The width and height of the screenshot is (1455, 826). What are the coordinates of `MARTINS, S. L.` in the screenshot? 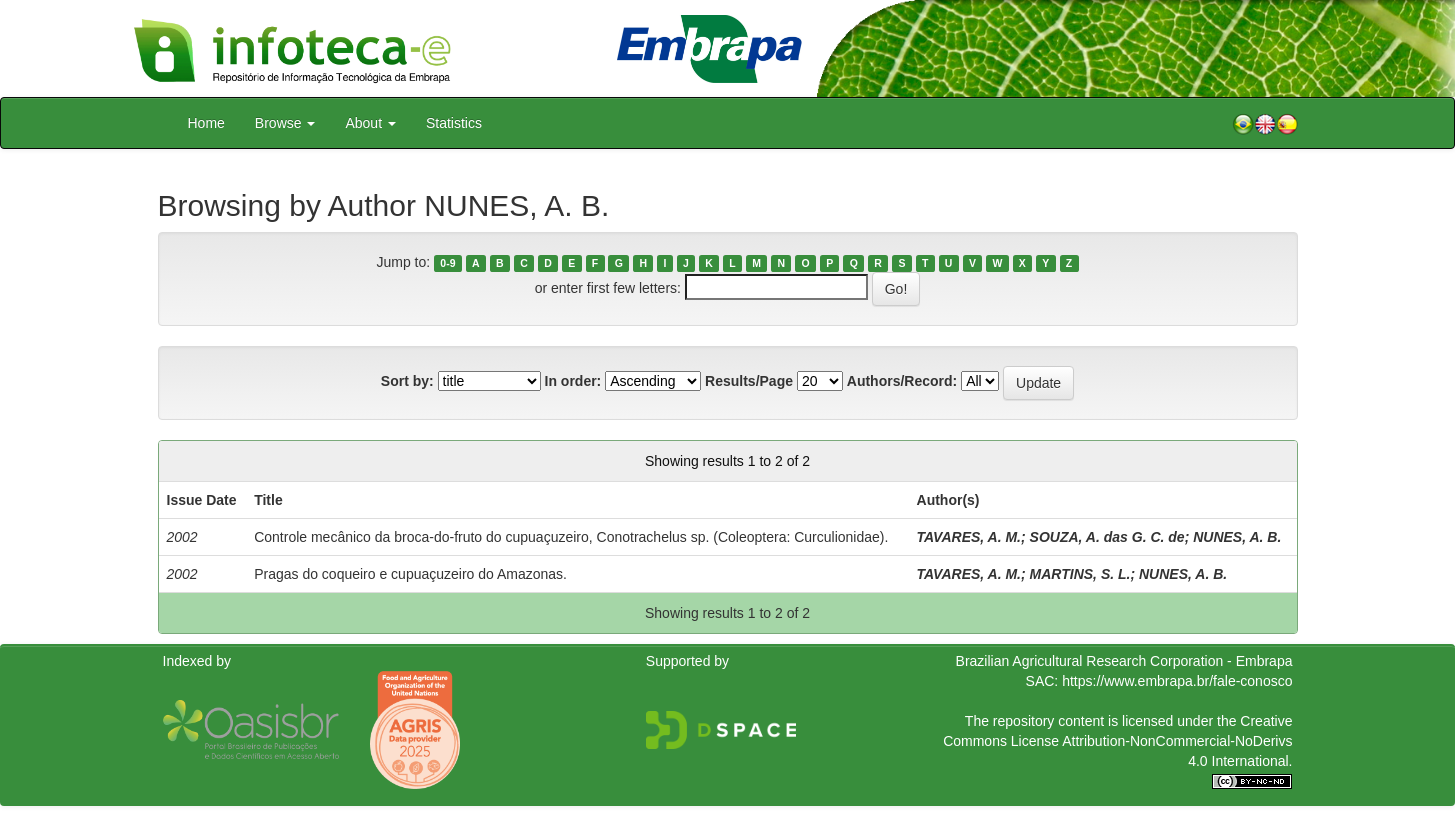 It's located at (1080, 574).